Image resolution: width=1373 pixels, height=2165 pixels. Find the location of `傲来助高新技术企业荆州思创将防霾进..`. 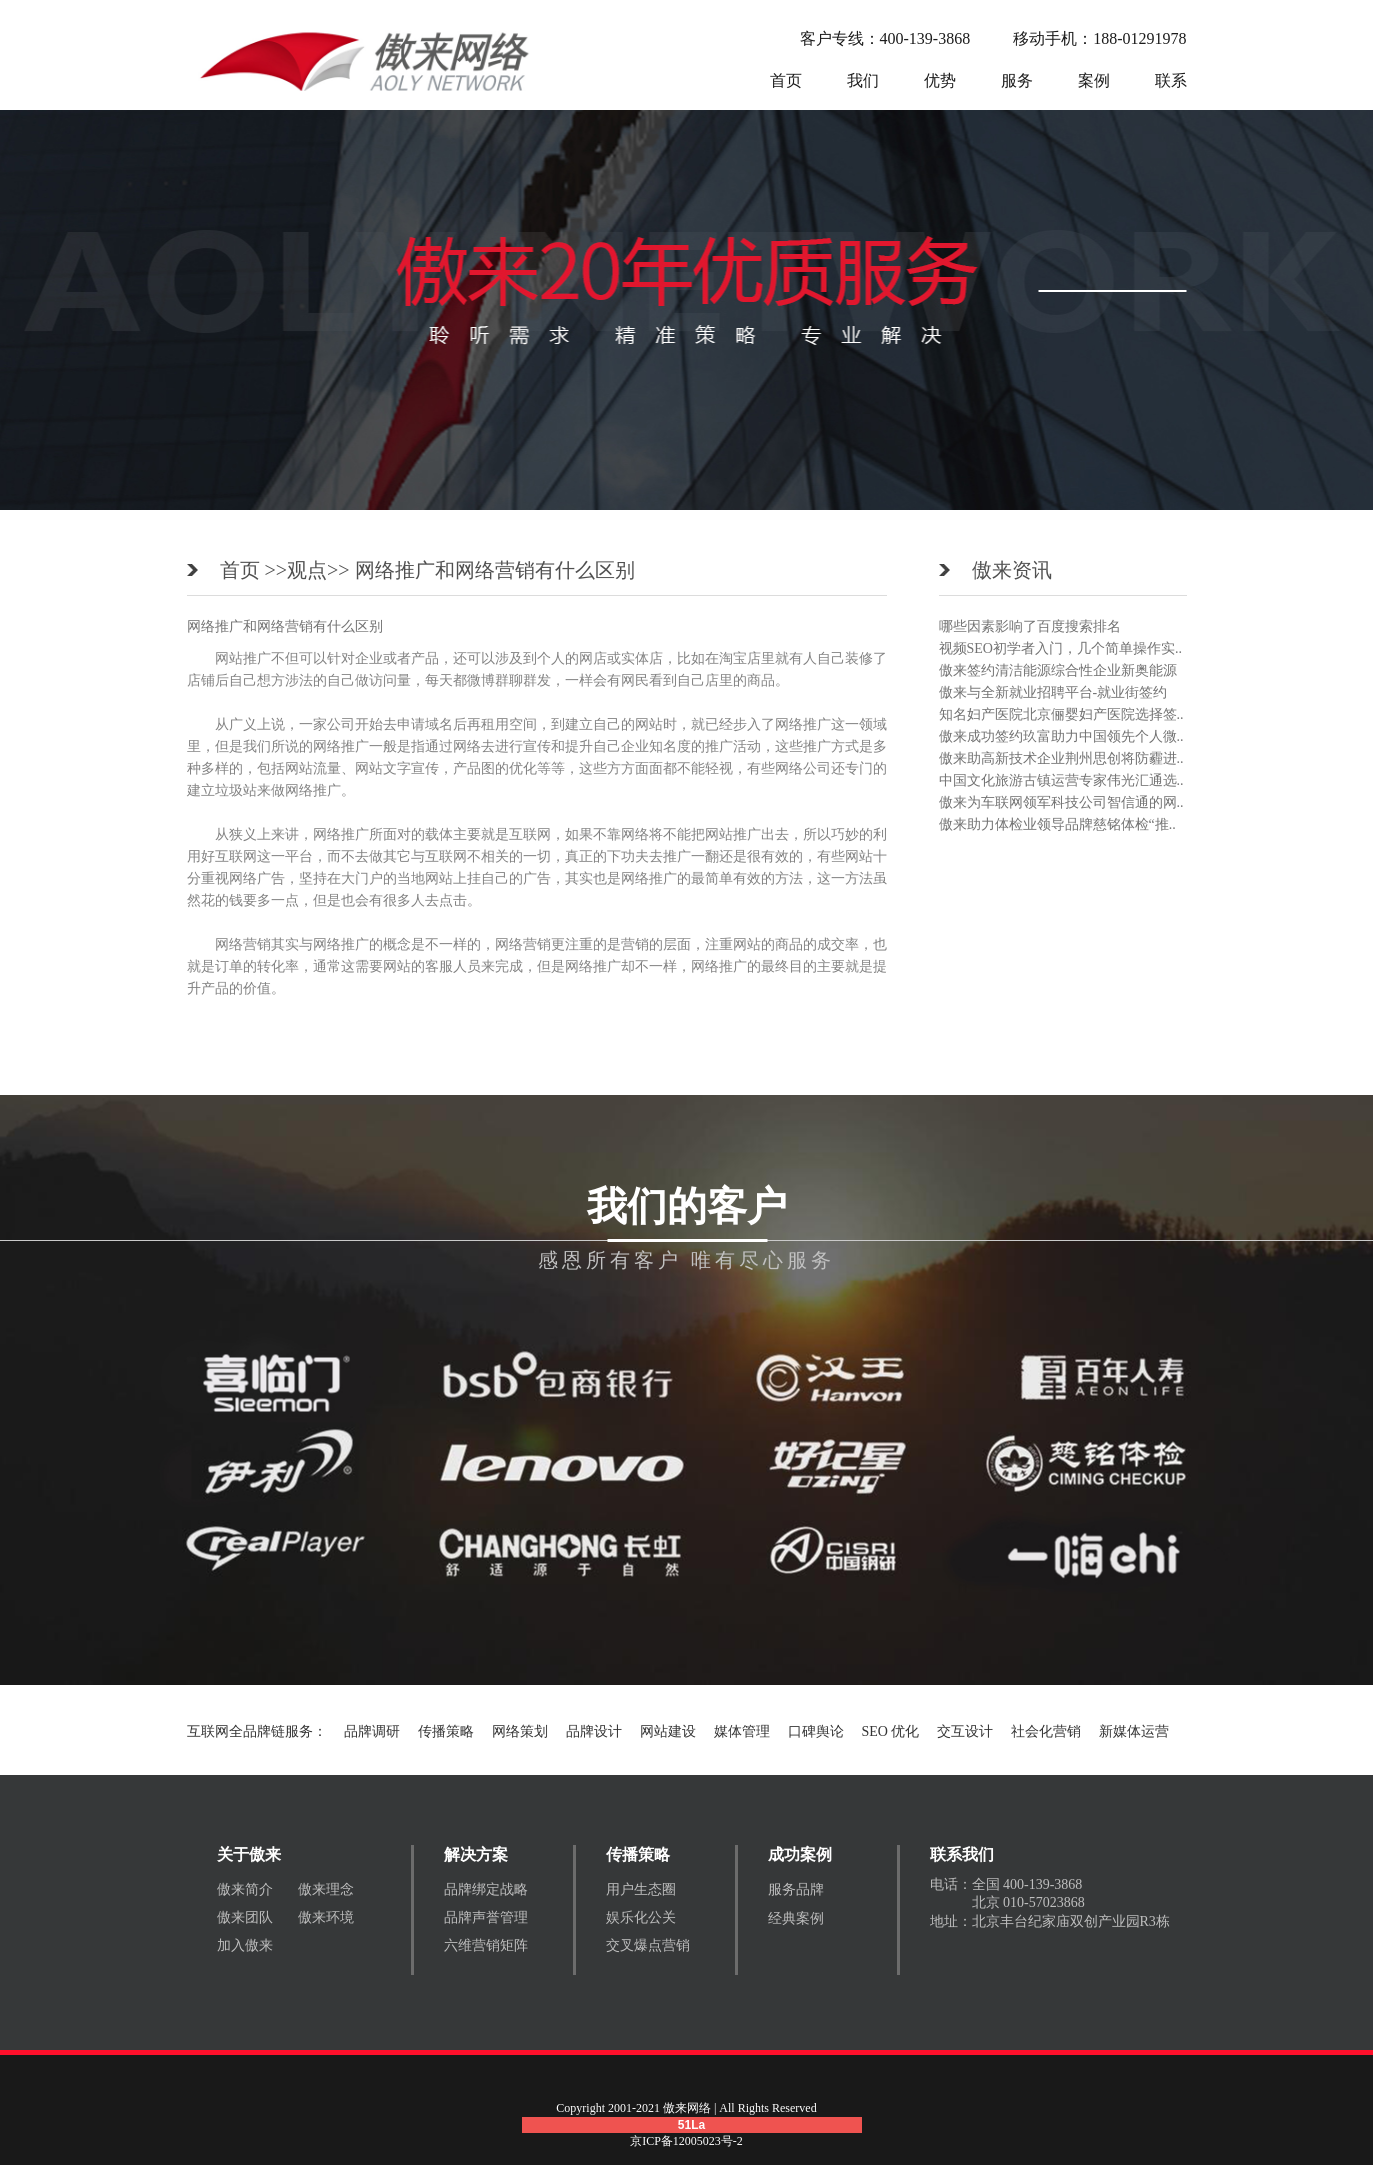

傲来助高新技术企业荆州思创将防霾进.. is located at coordinates (1061, 758).